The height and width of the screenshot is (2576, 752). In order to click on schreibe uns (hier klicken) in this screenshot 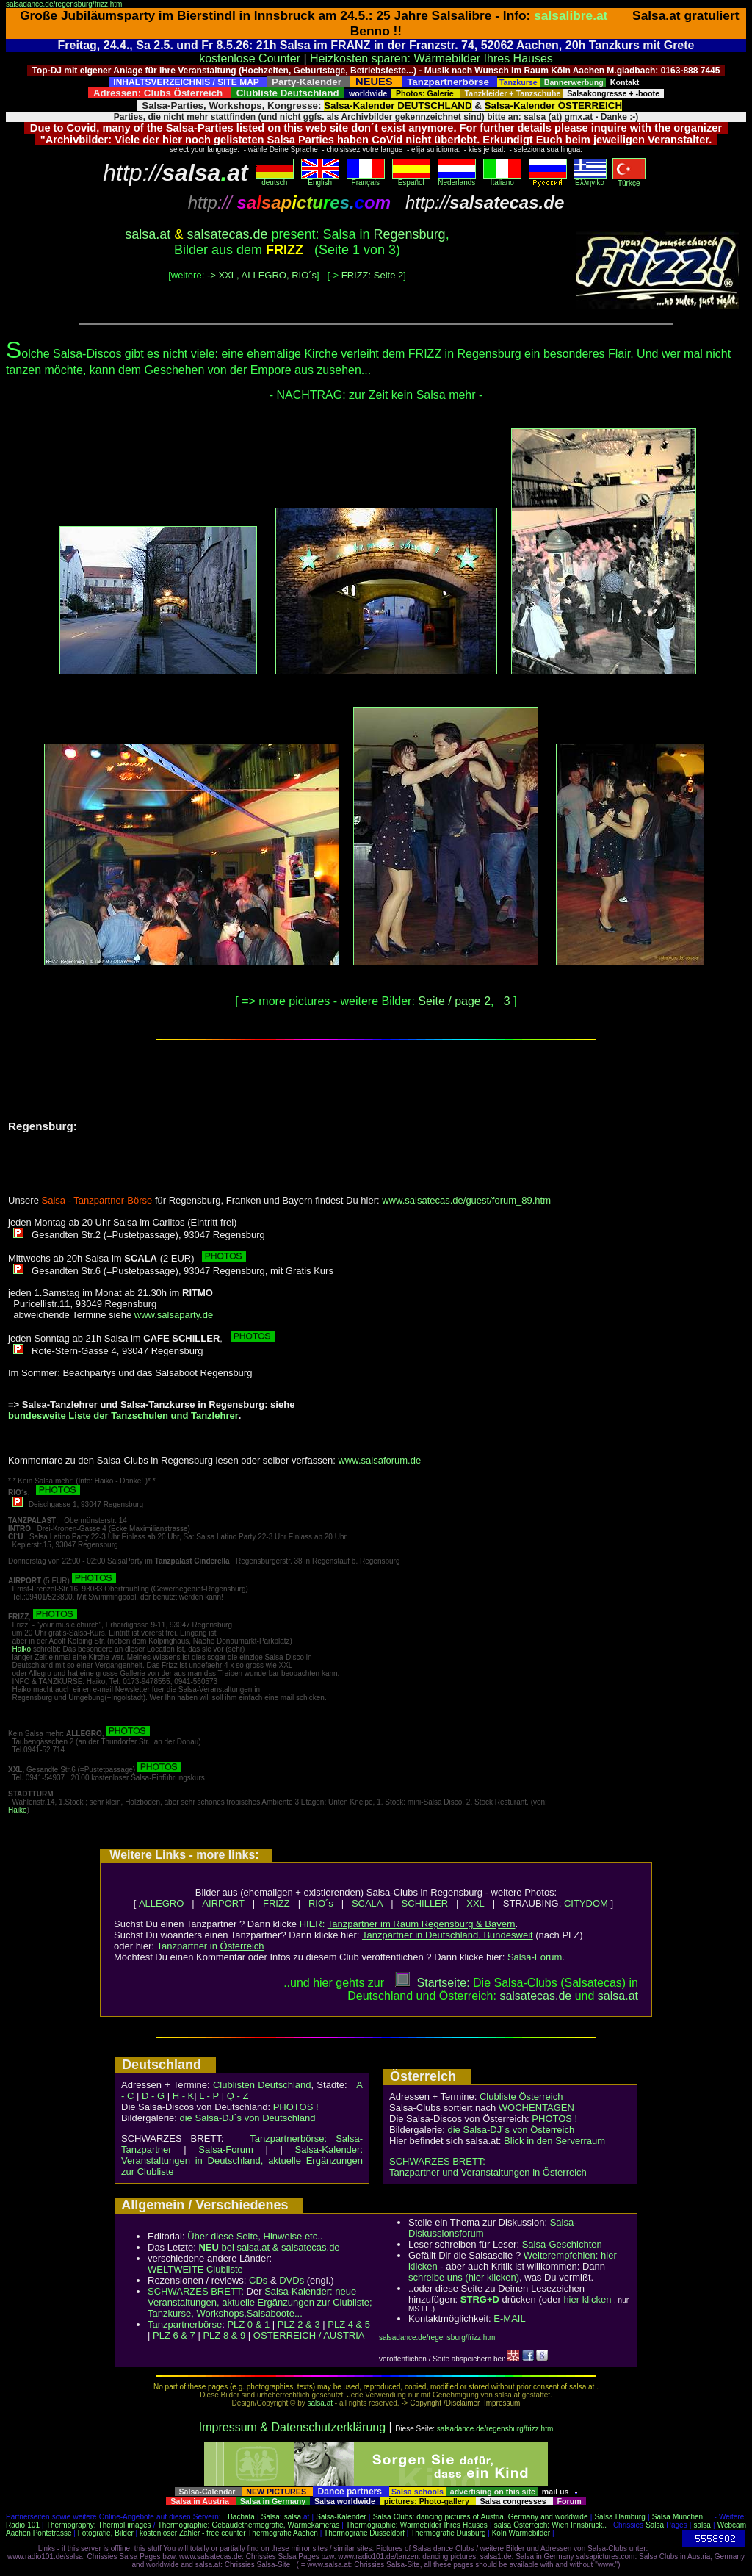, I will do `click(463, 2277)`.